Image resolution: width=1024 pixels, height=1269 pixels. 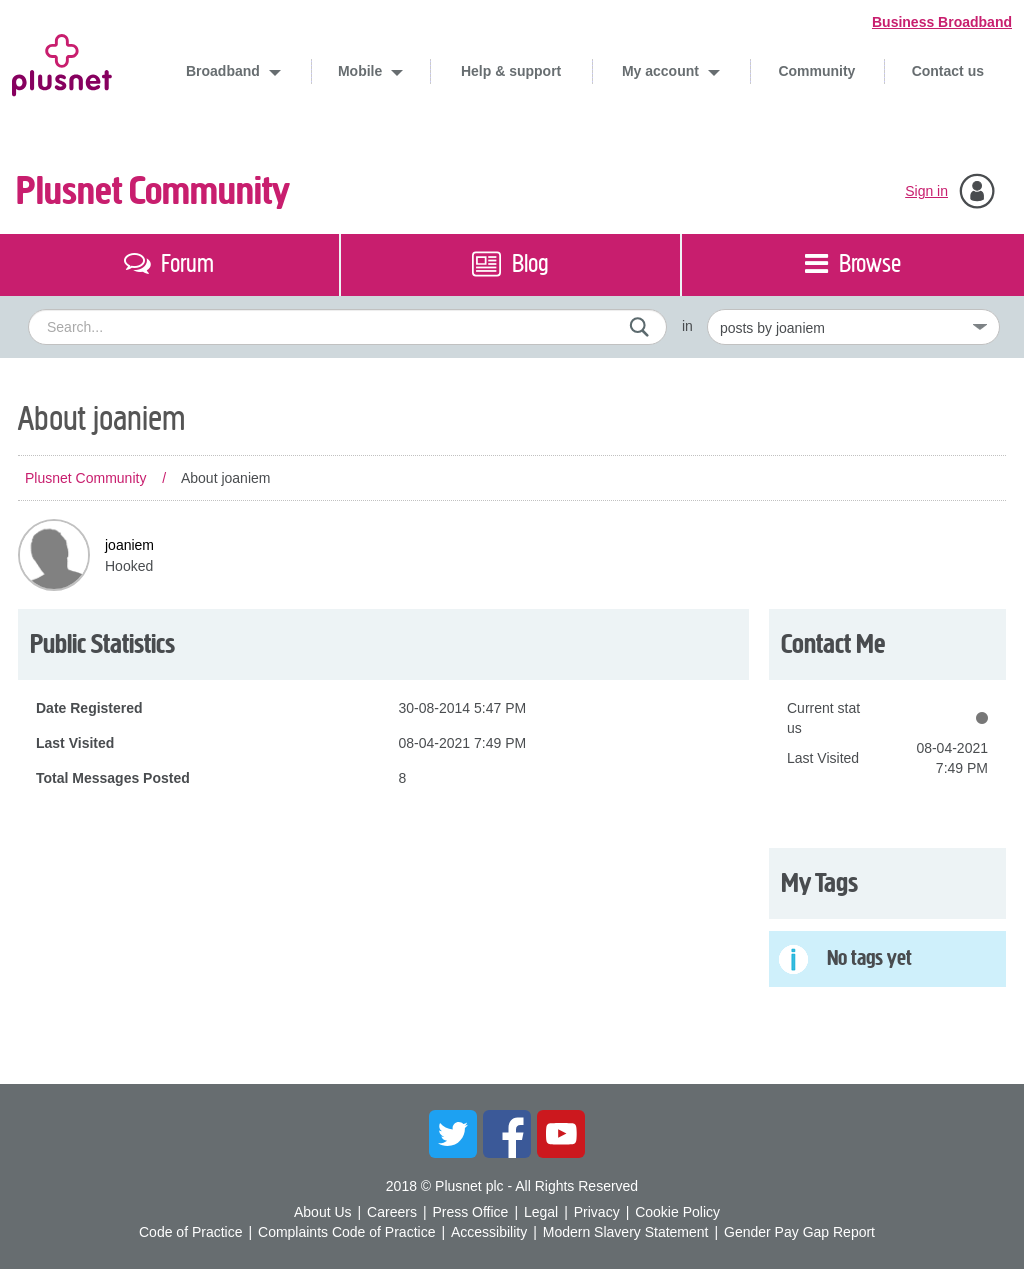 I want to click on Modern Slavery Statement, so click(x=626, y=1232).